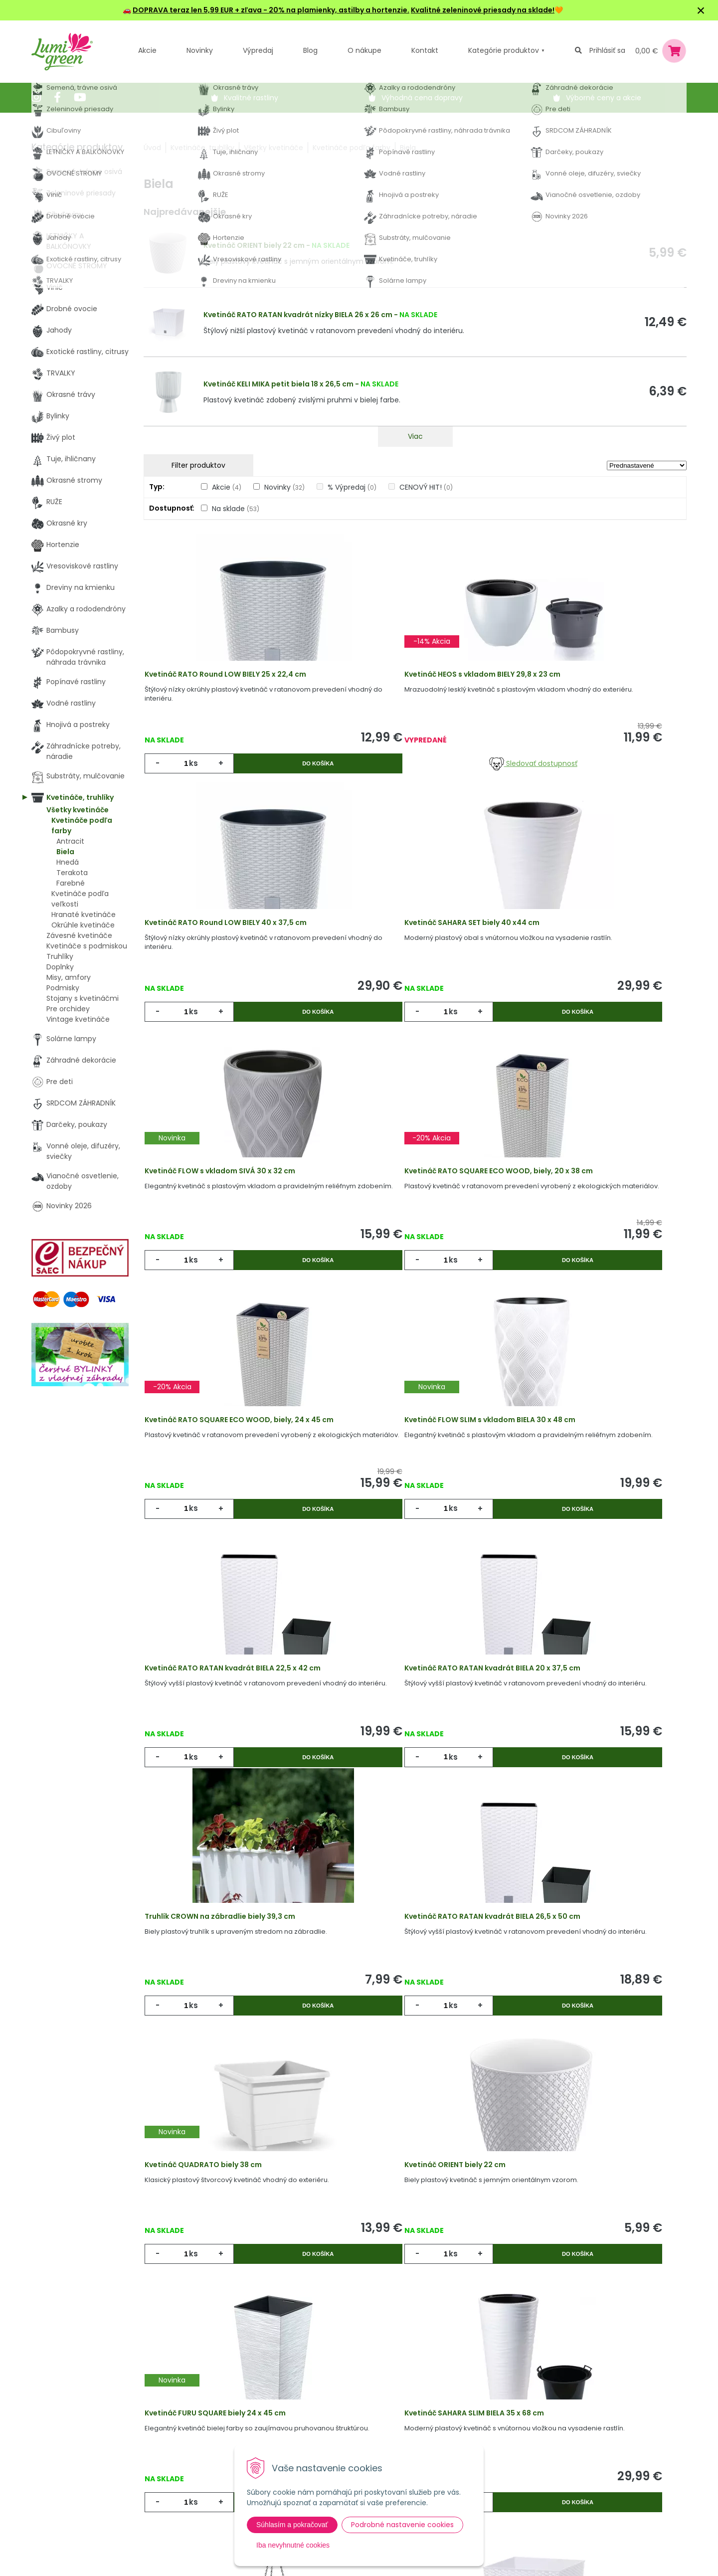 The image size is (718, 2576). Describe the element at coordinates (337, 2441) in the screenshot. I see `Všeobecné zmluvné podmienky` at that location.